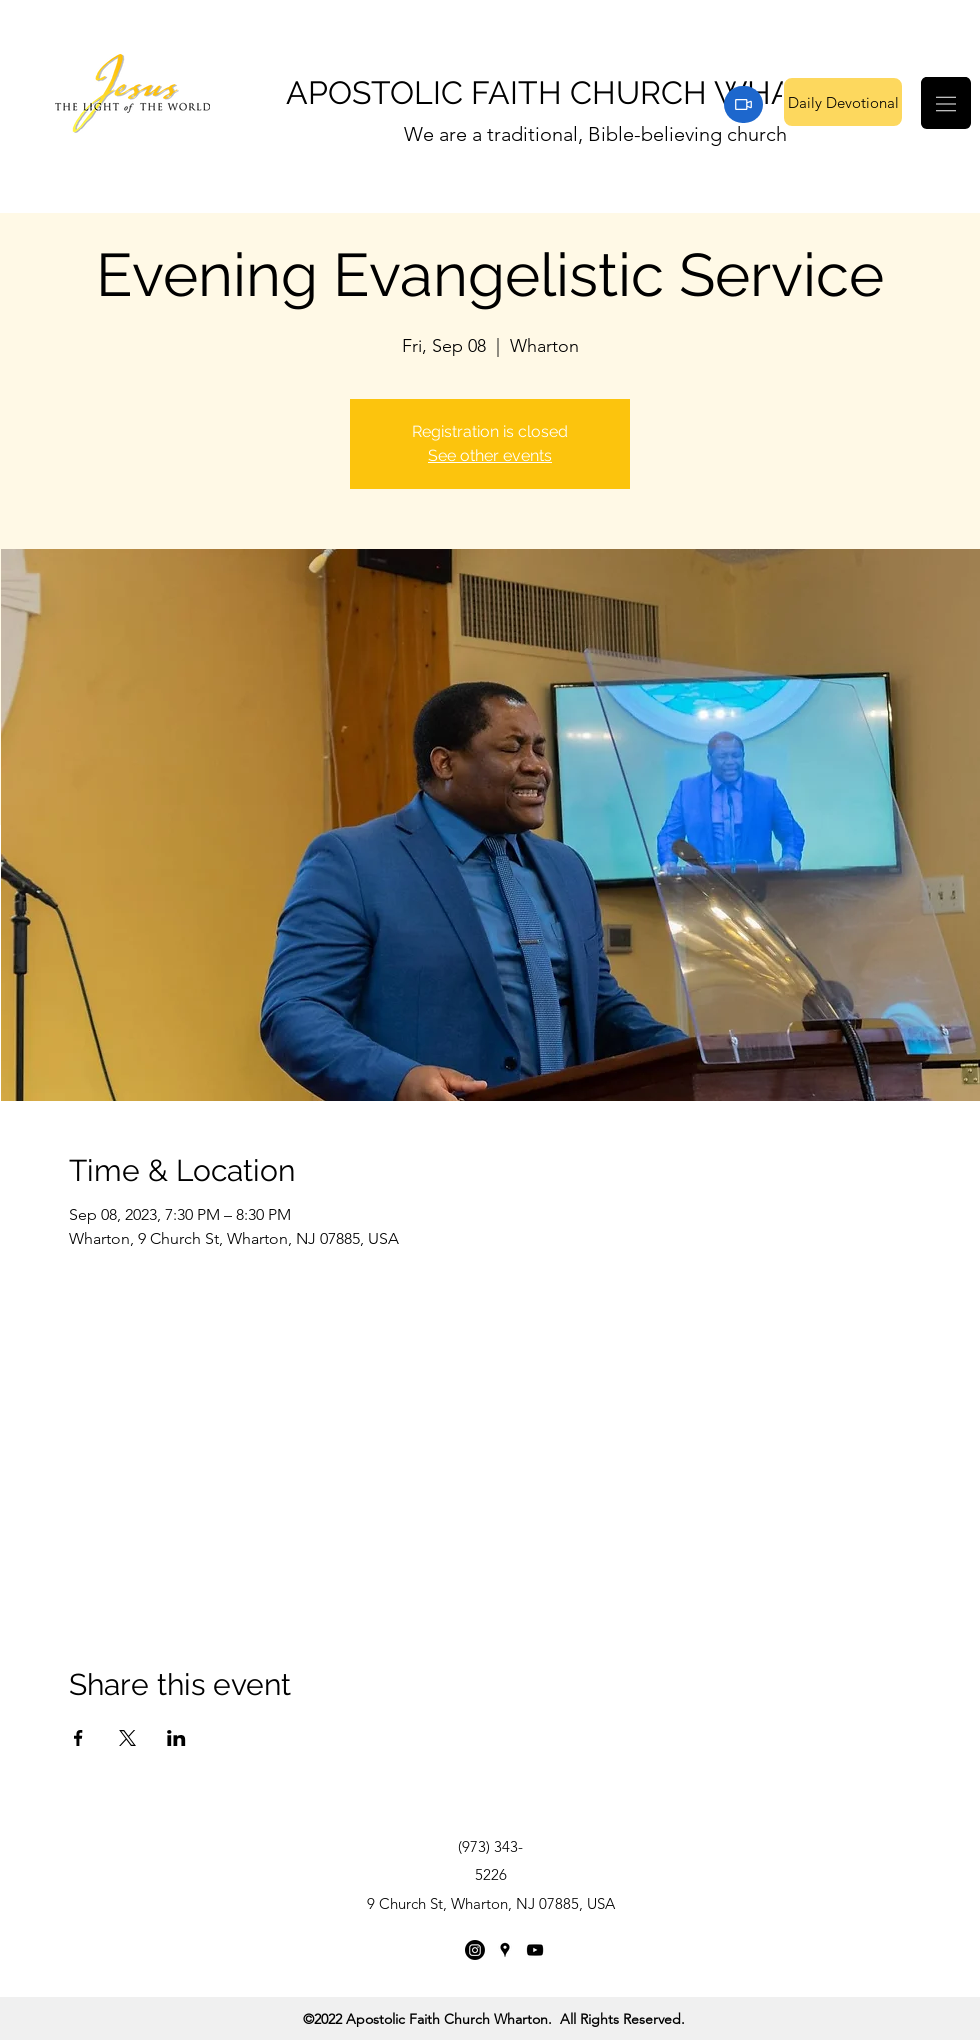  Describe the element at coordinates (946, 103) in the screenshot. I see `[button]` at that location.